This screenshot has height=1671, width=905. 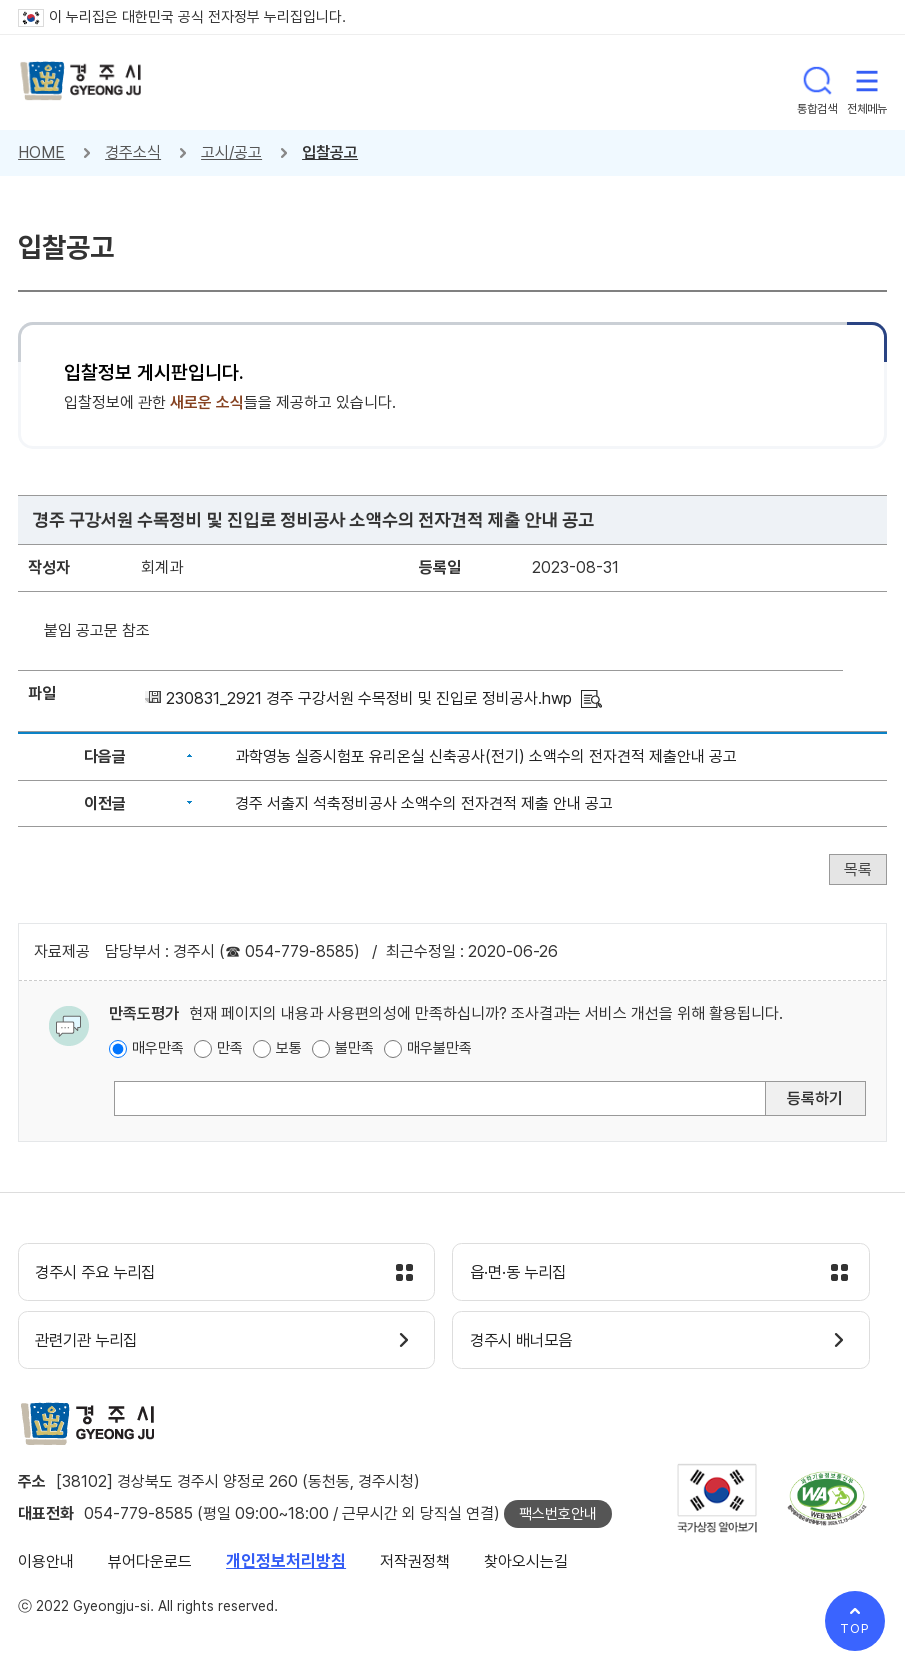 What do you see at coordinates (424, 803) in the screenshot?
I see `경주 서출지 석축정비공사 소액수의 전자견적 제출 안내 공고` at bounding box center [424, 803].